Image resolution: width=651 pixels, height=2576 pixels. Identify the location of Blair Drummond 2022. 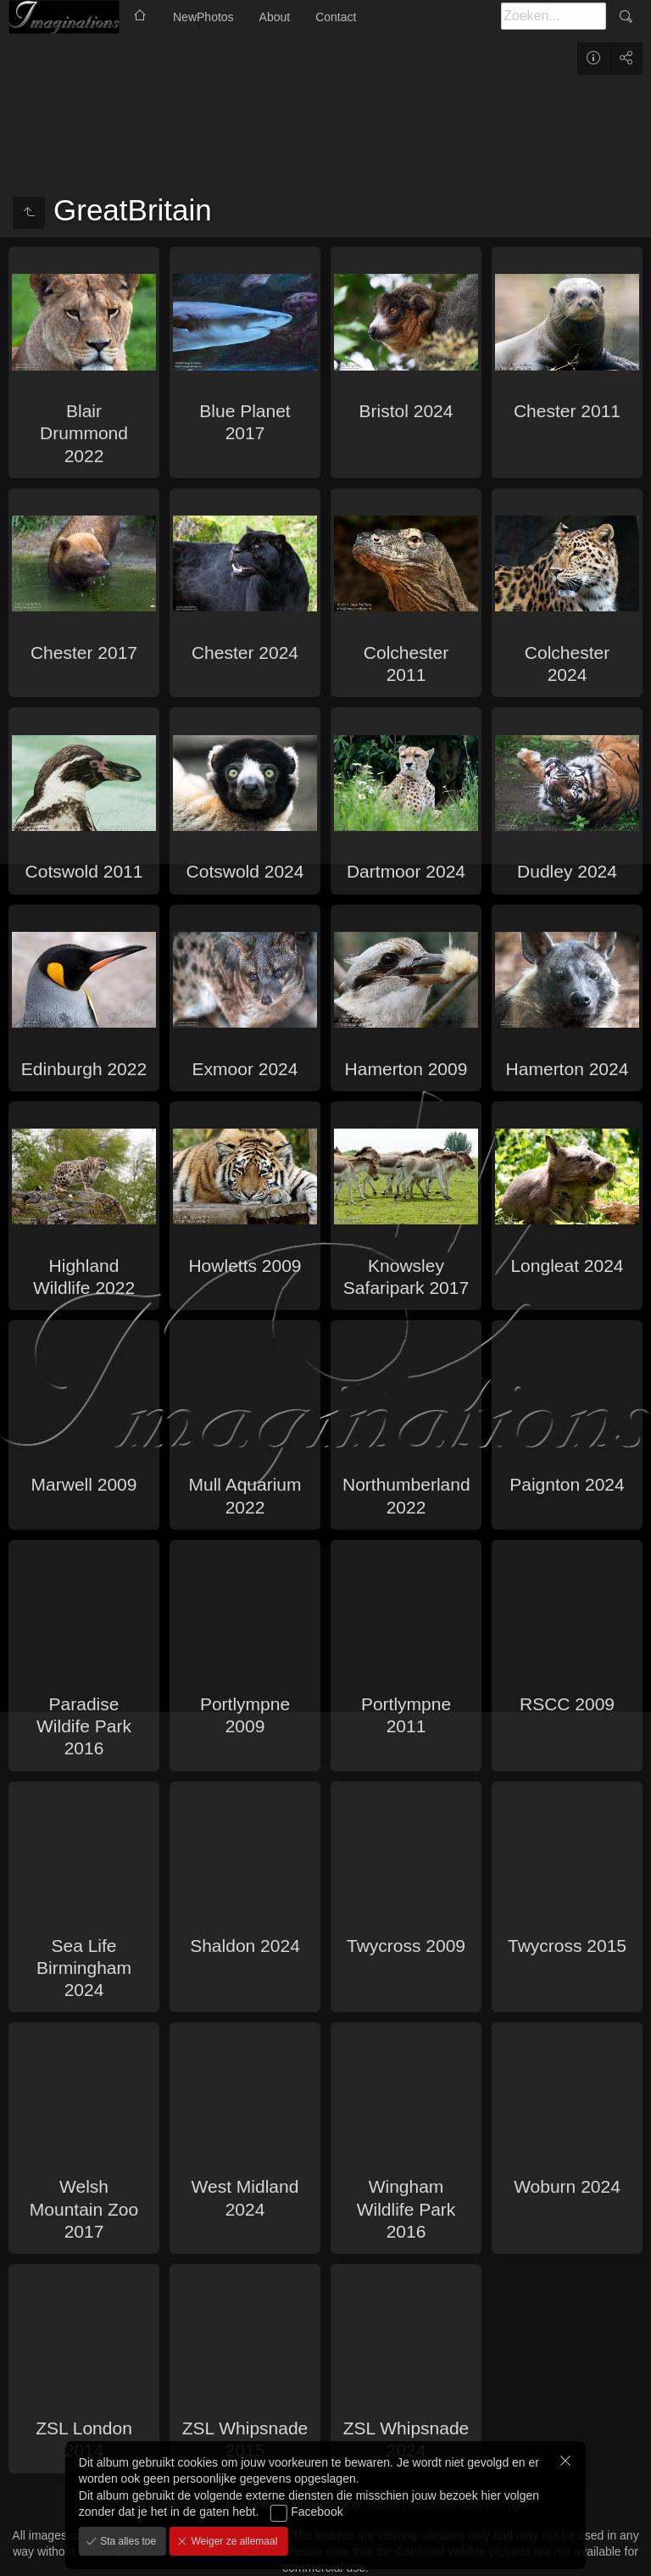
(84, 433).